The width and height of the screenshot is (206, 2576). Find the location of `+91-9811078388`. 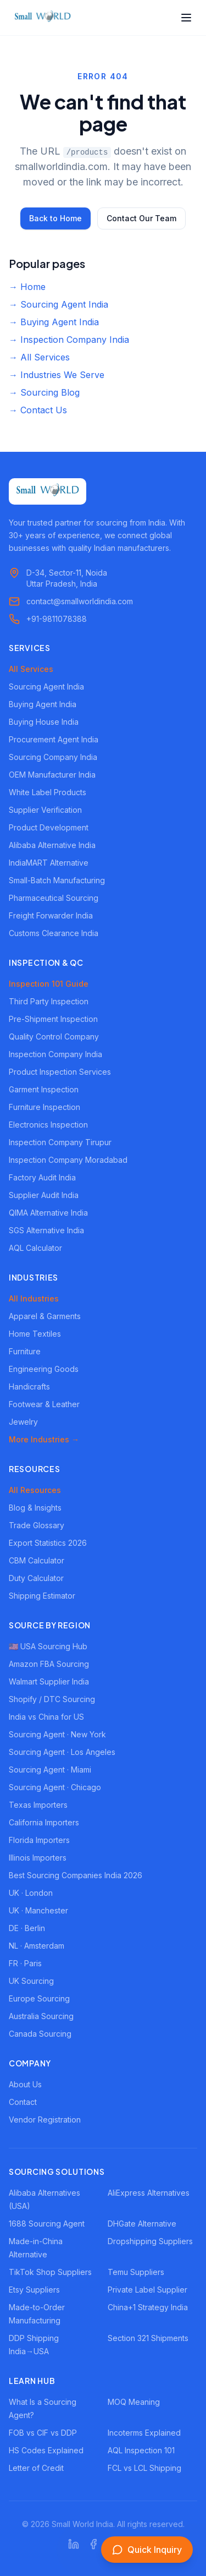

+91-9811078388 is located at coordinates (56, 619).